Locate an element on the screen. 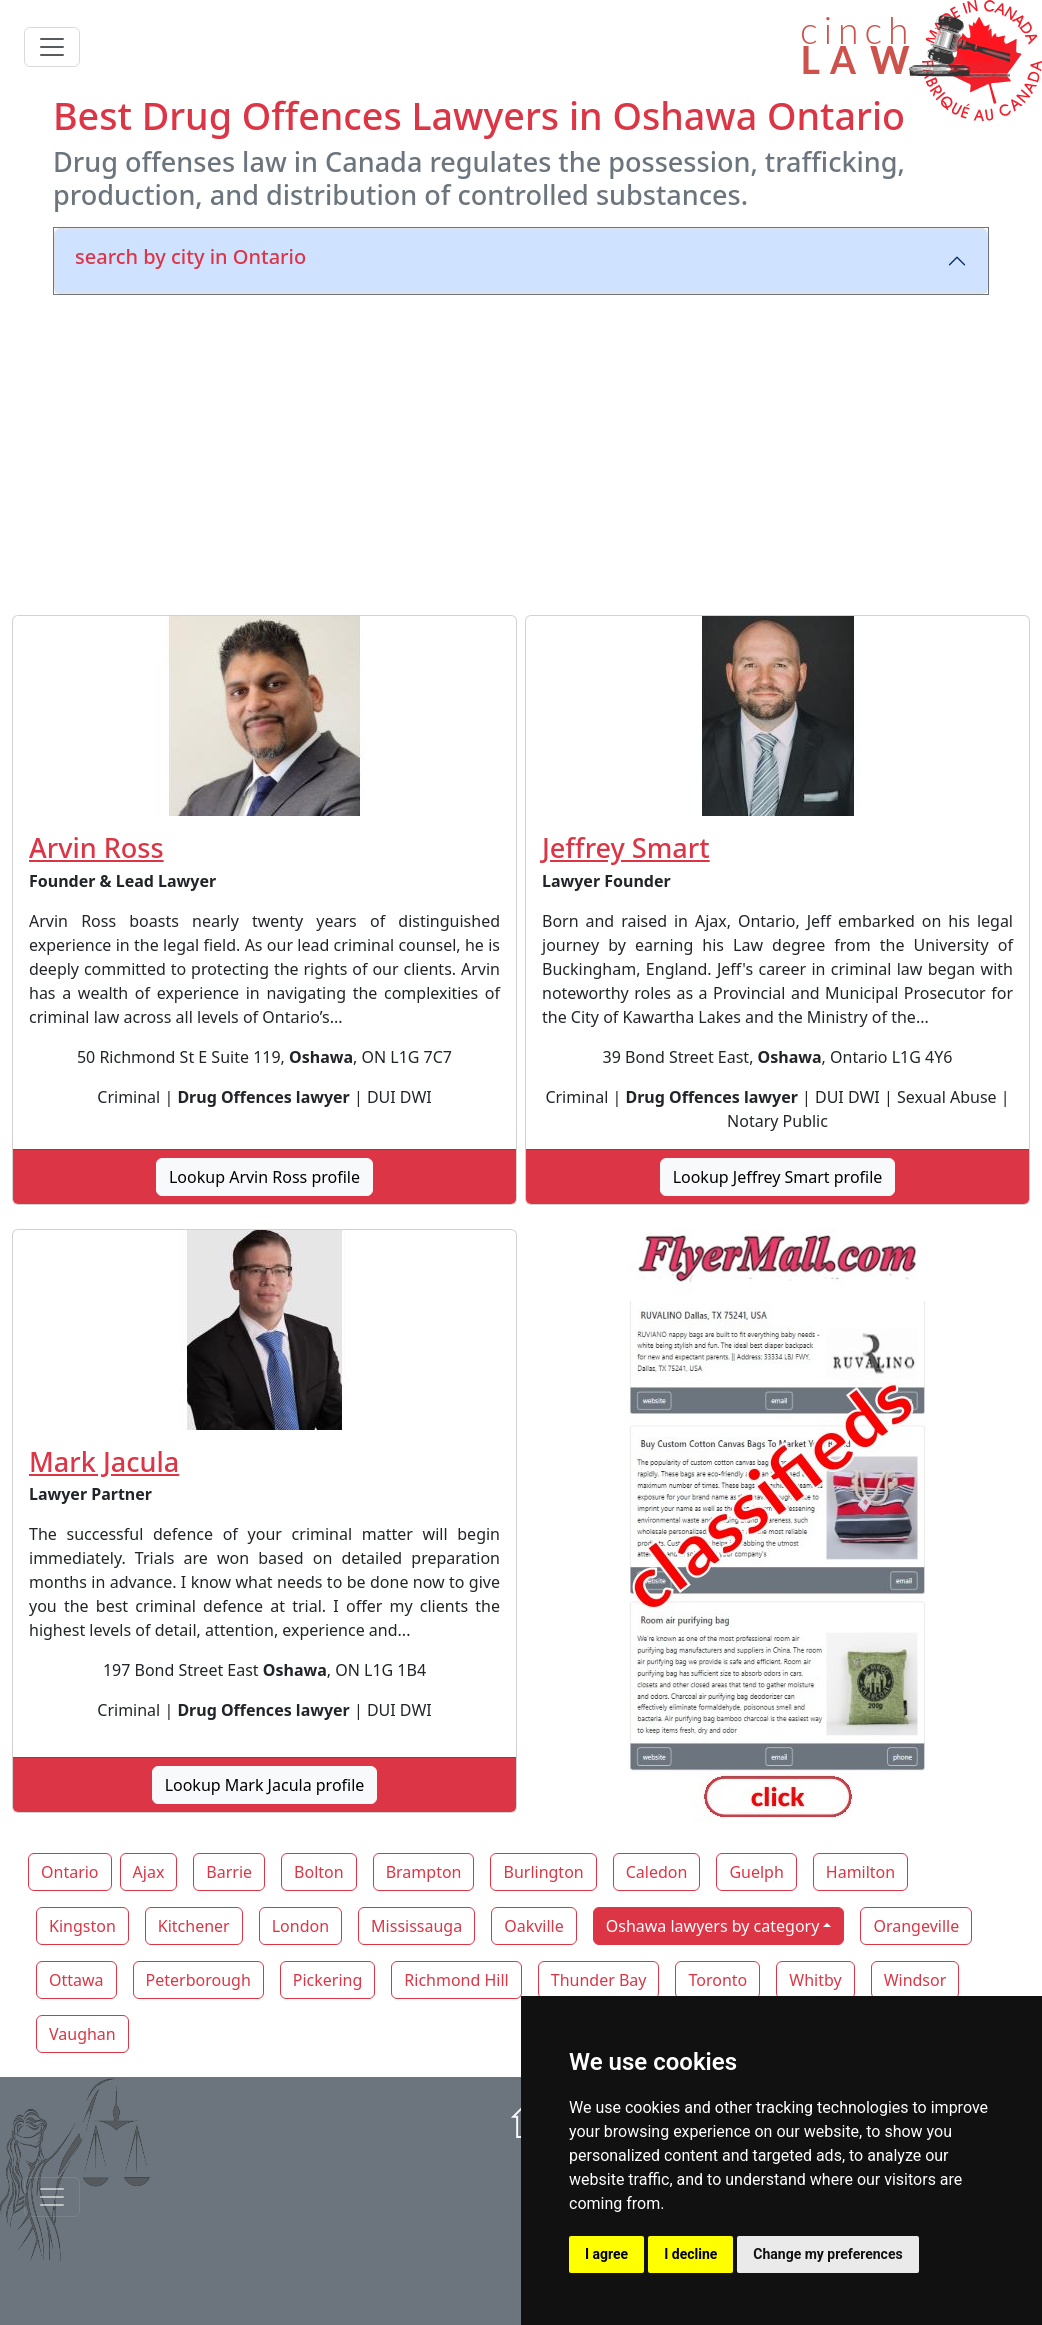 Image resolution: width=1042 pixels, height=2325 pixels. [Advertisement] is located at coordinates (521, 451).